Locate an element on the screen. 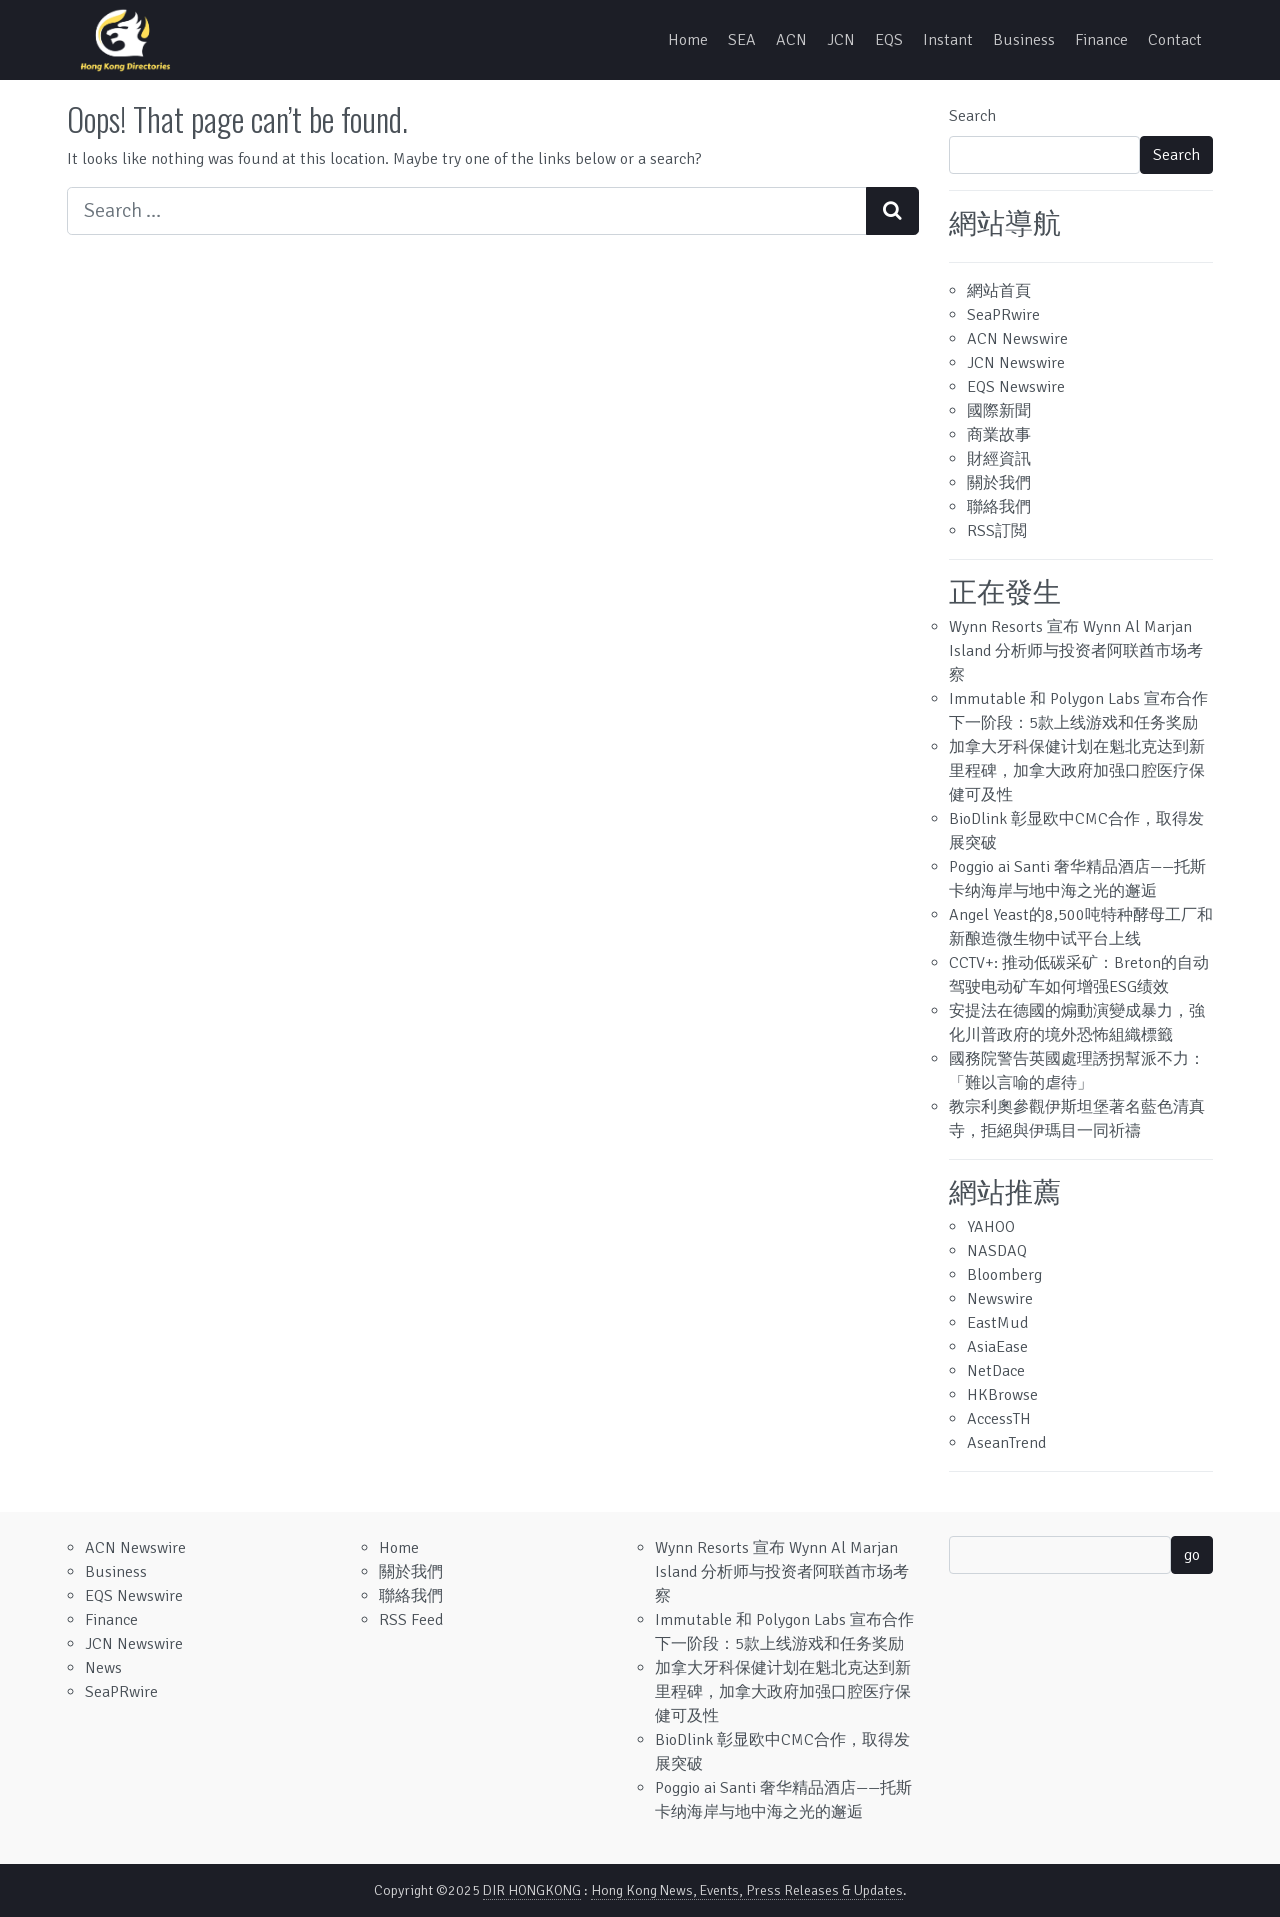 The width and height of the screenshot is (1280, 1917). Contact is located at coordinates (1175, 40).